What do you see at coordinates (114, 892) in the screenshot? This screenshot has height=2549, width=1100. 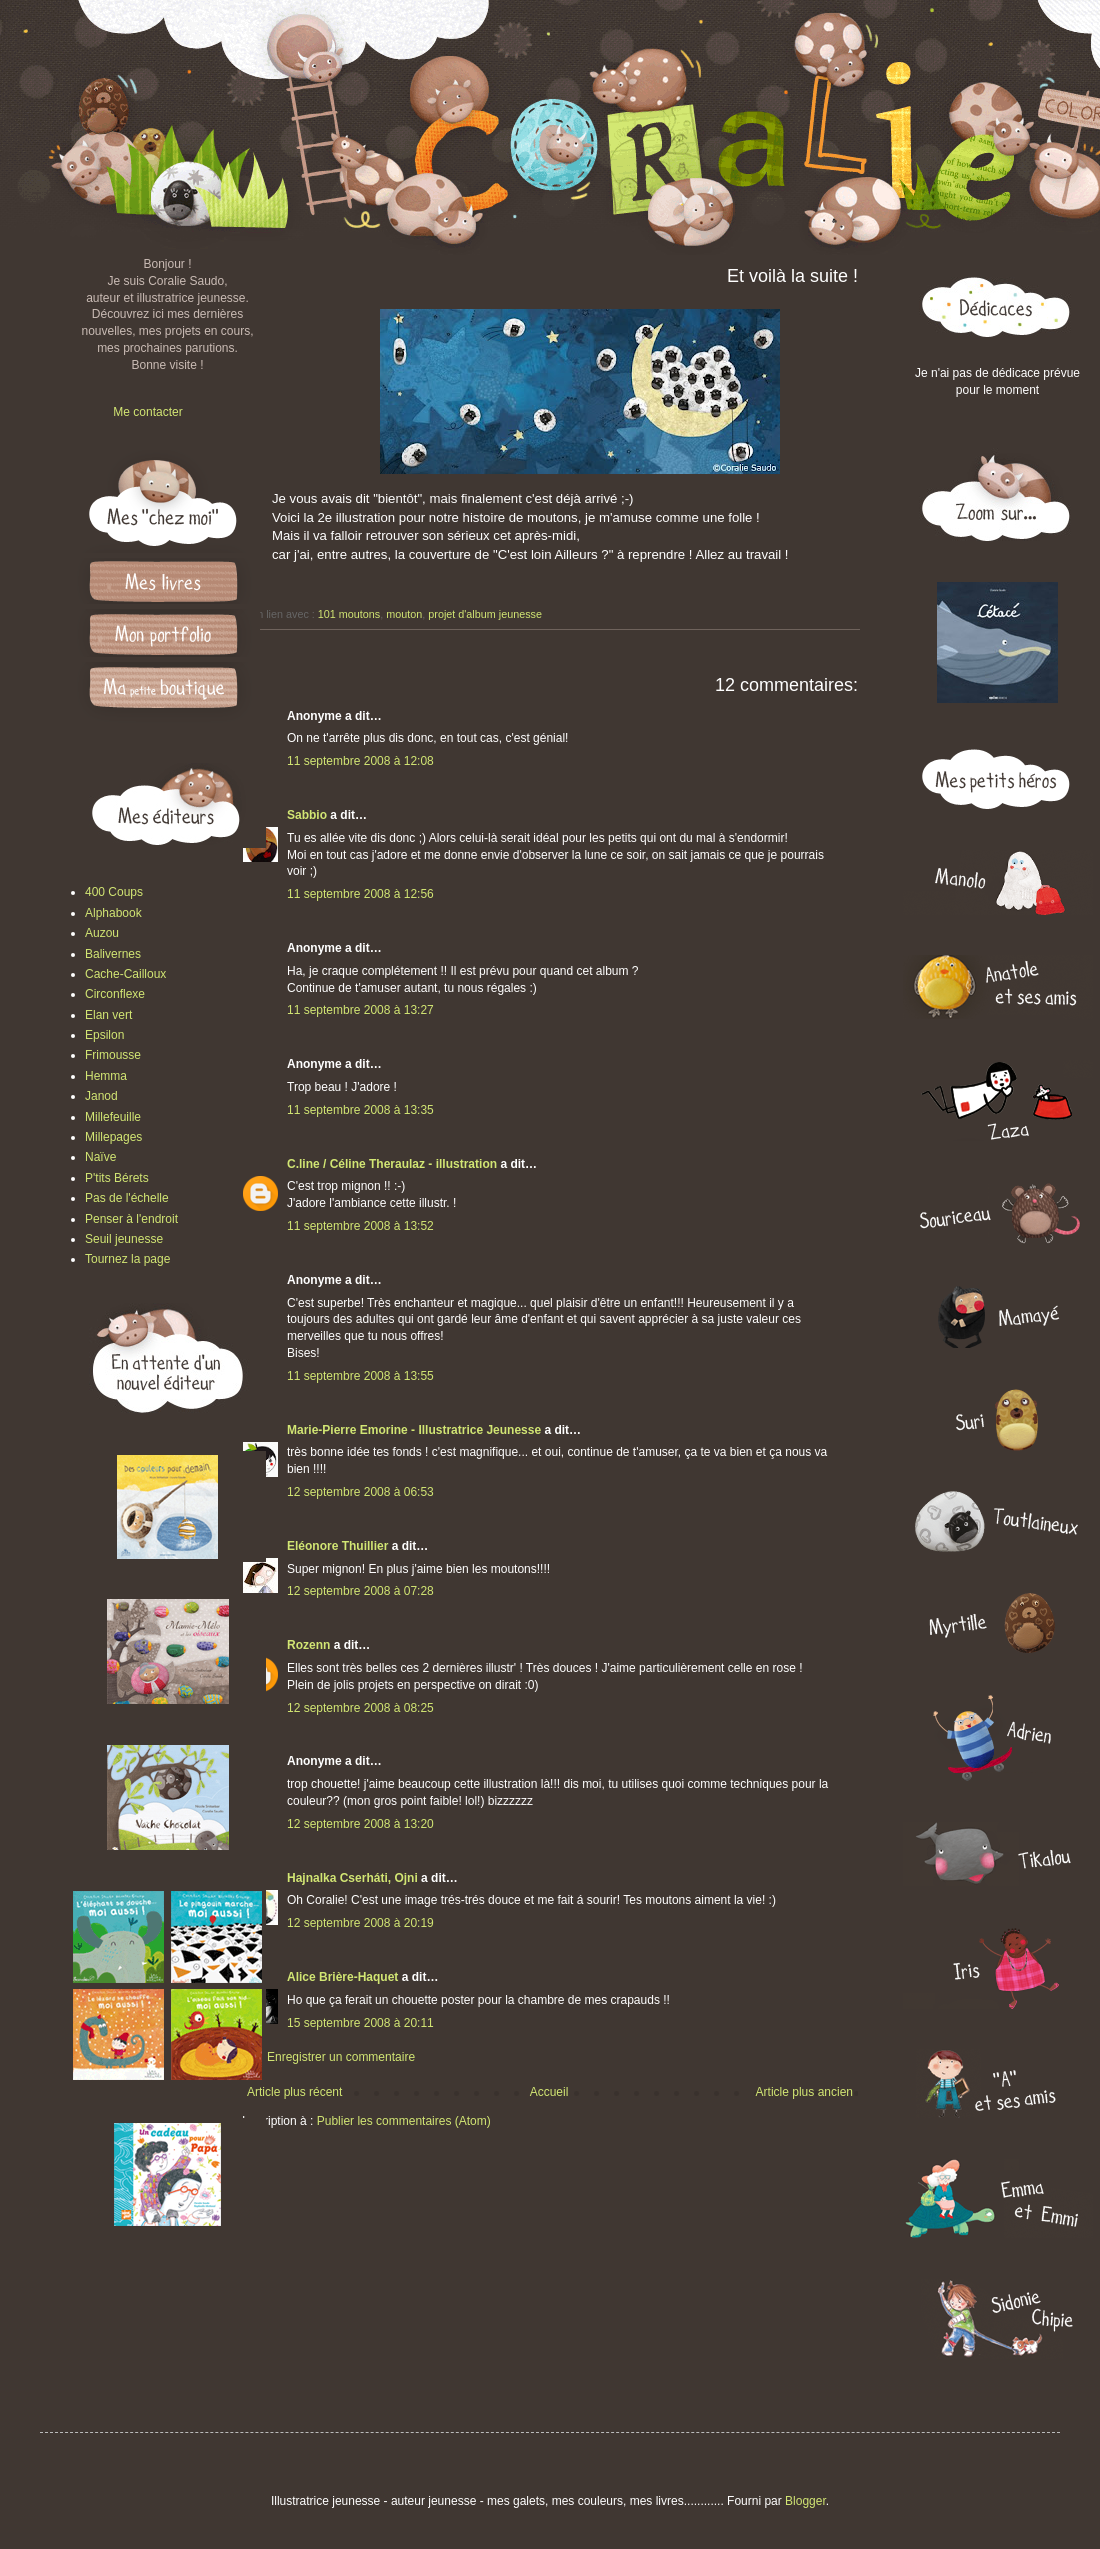 I see `400 Coups` at bounding box center [114, 892].